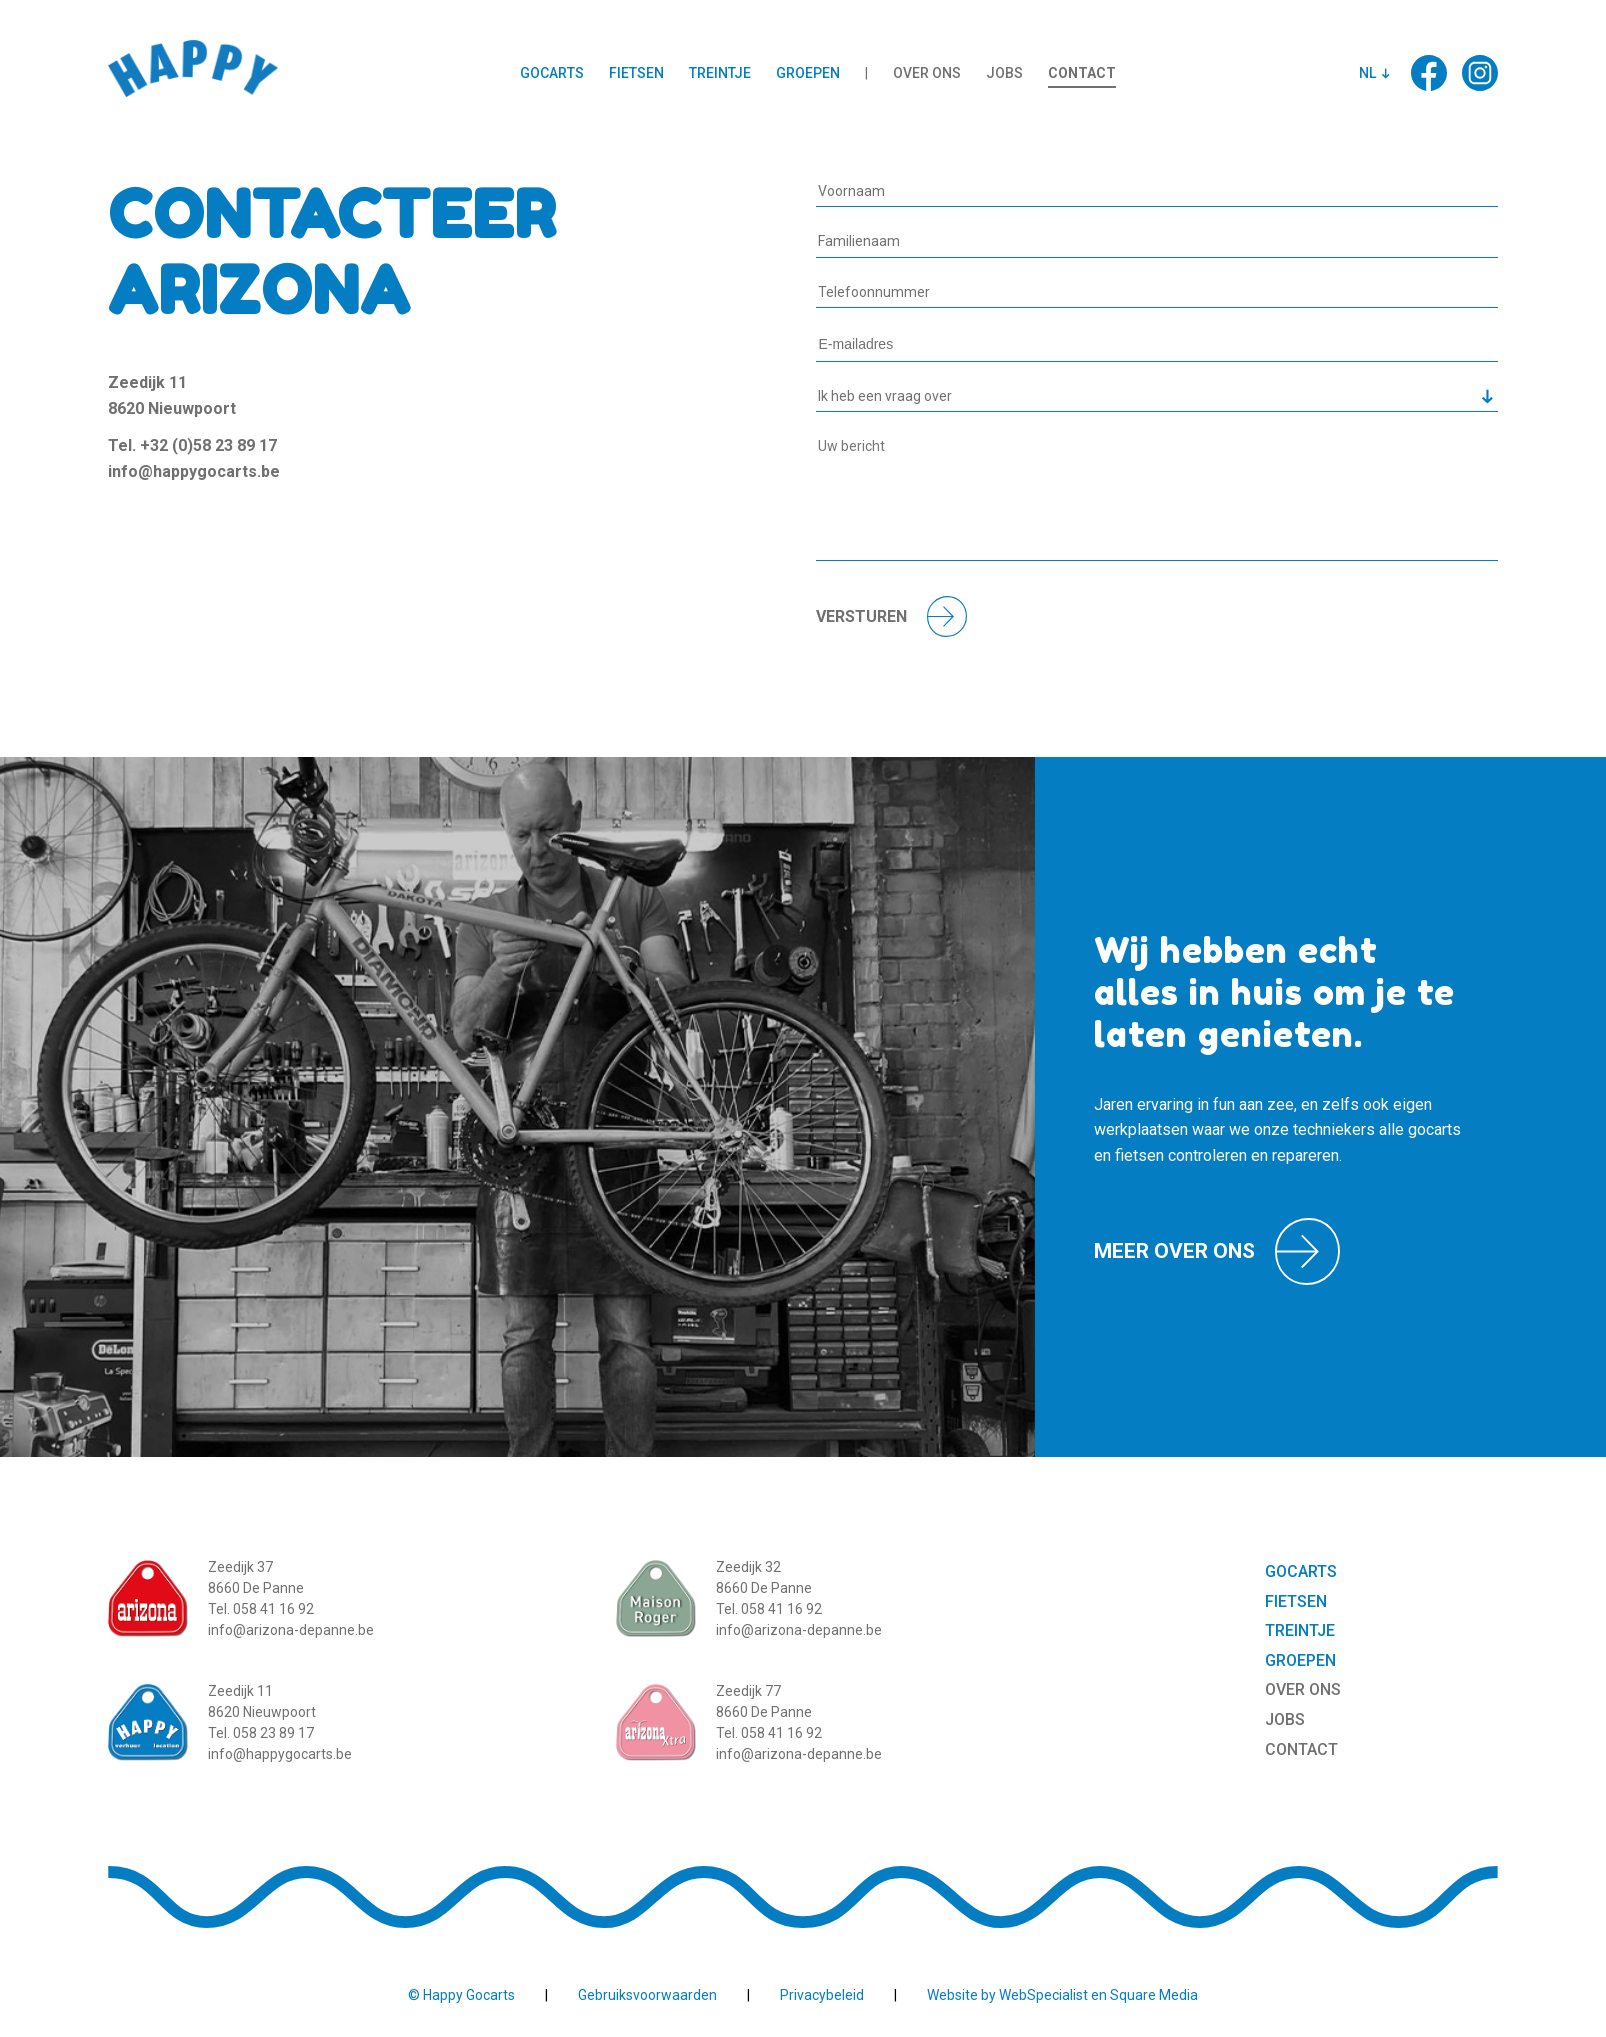  Describe the element at coordinates (647, 1995) in the screenshot. I see `Gebruiksvoorwaarden` at that location.